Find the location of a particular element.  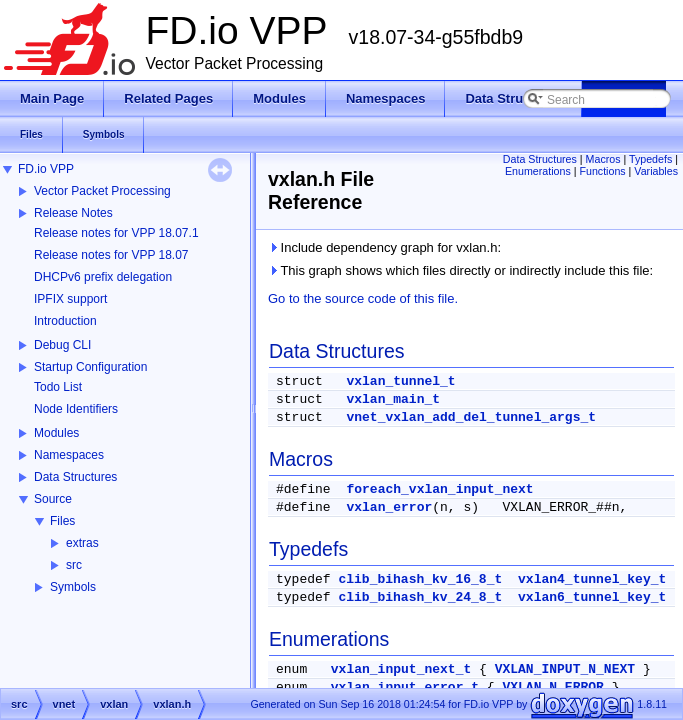

Macros is located at coordinates (603, 159).